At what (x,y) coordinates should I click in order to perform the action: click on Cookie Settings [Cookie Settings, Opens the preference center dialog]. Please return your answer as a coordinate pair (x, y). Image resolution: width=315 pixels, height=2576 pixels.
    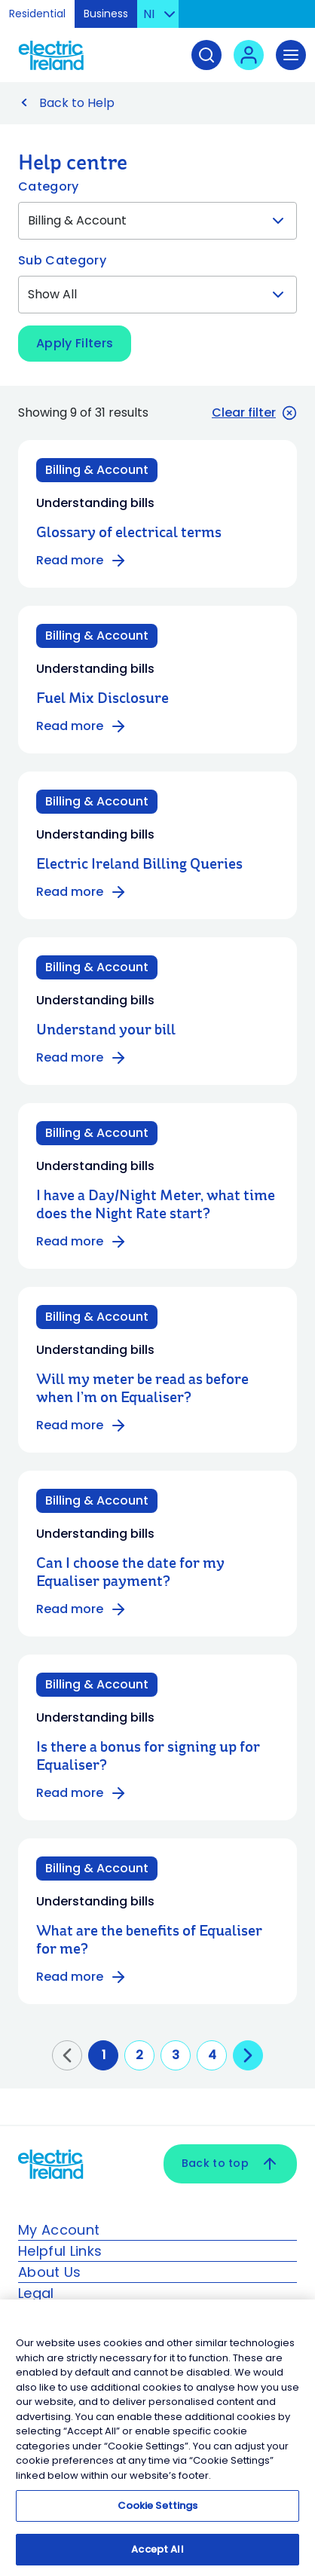
    Looking at the image, I should click on (158, 2511).